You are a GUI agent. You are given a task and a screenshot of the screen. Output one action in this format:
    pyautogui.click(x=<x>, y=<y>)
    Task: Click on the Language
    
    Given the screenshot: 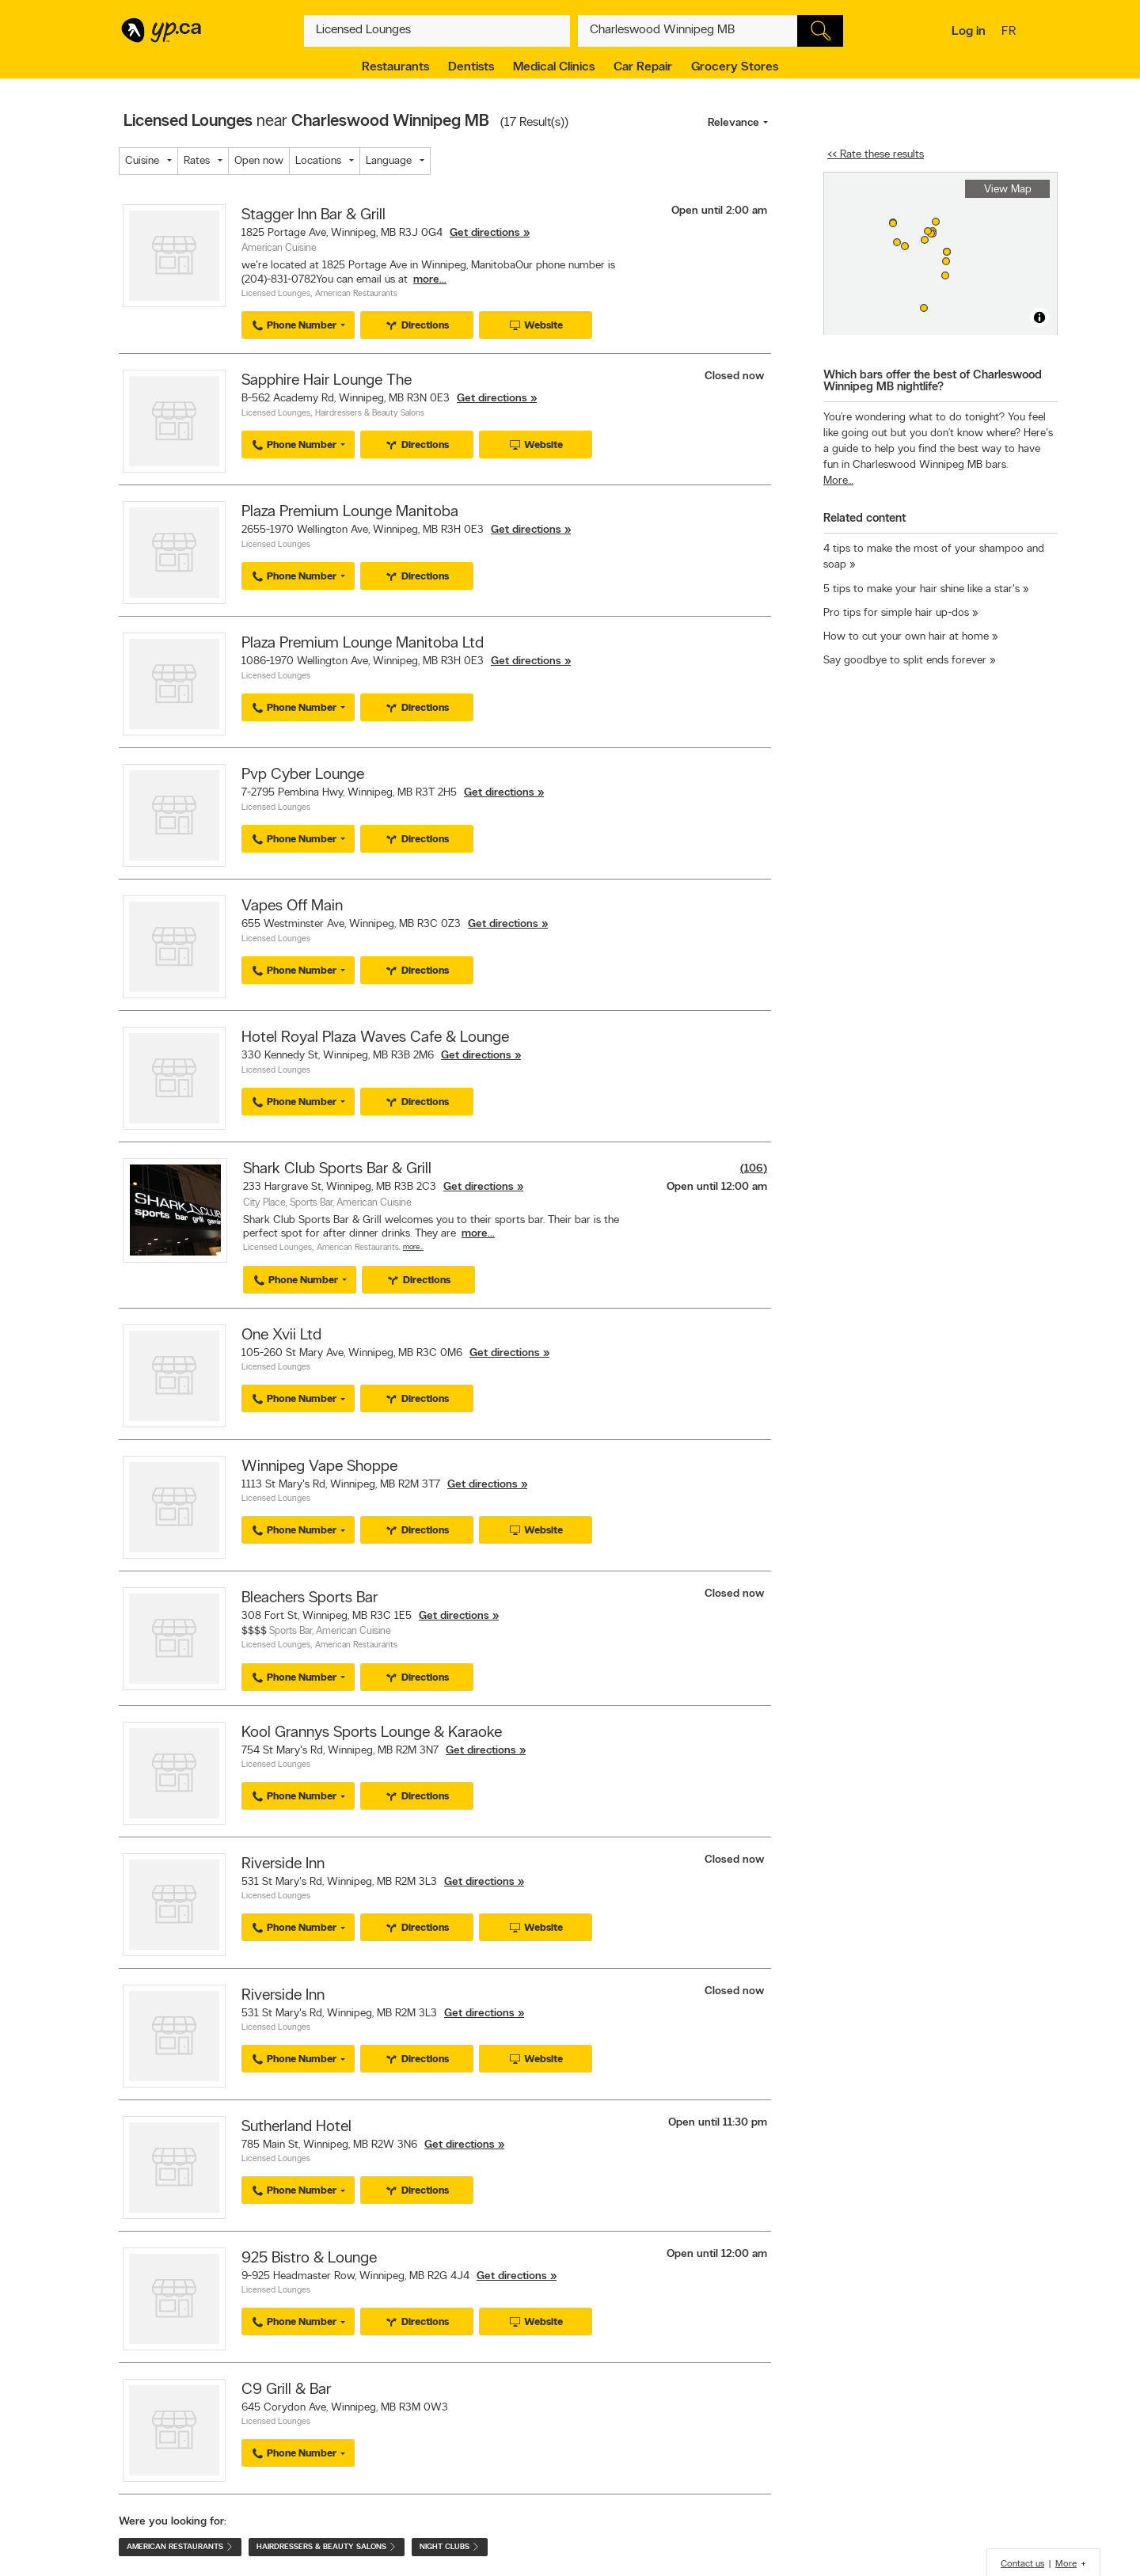 What is the action you would take?
    pyautogui.click(x=389, y=161)
    